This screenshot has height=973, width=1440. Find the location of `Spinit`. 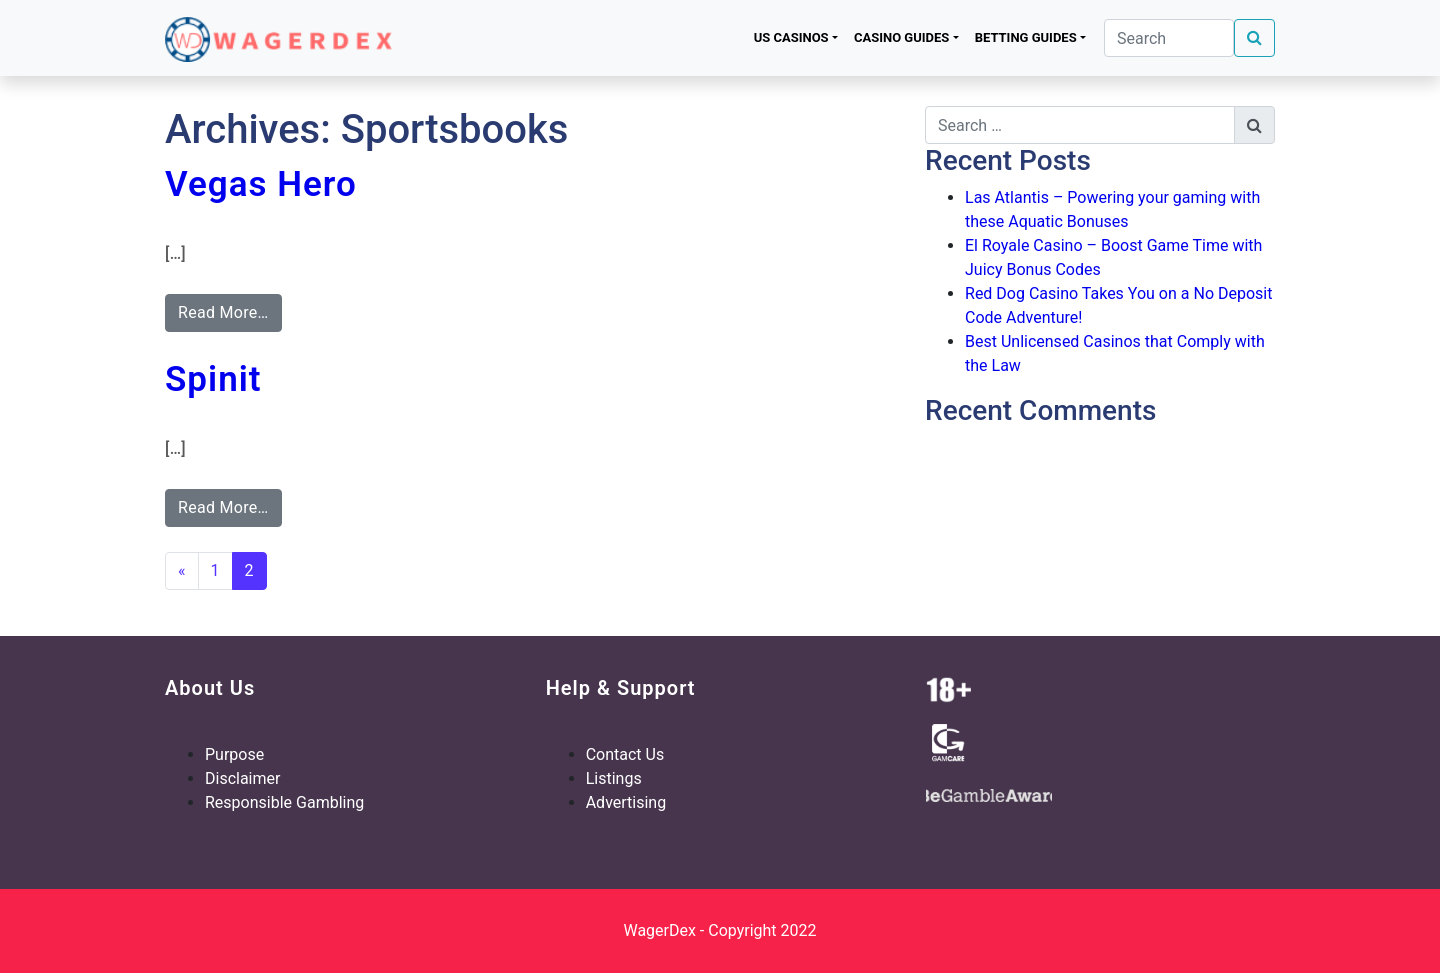

Spinit is located at coordinates (213, 379).